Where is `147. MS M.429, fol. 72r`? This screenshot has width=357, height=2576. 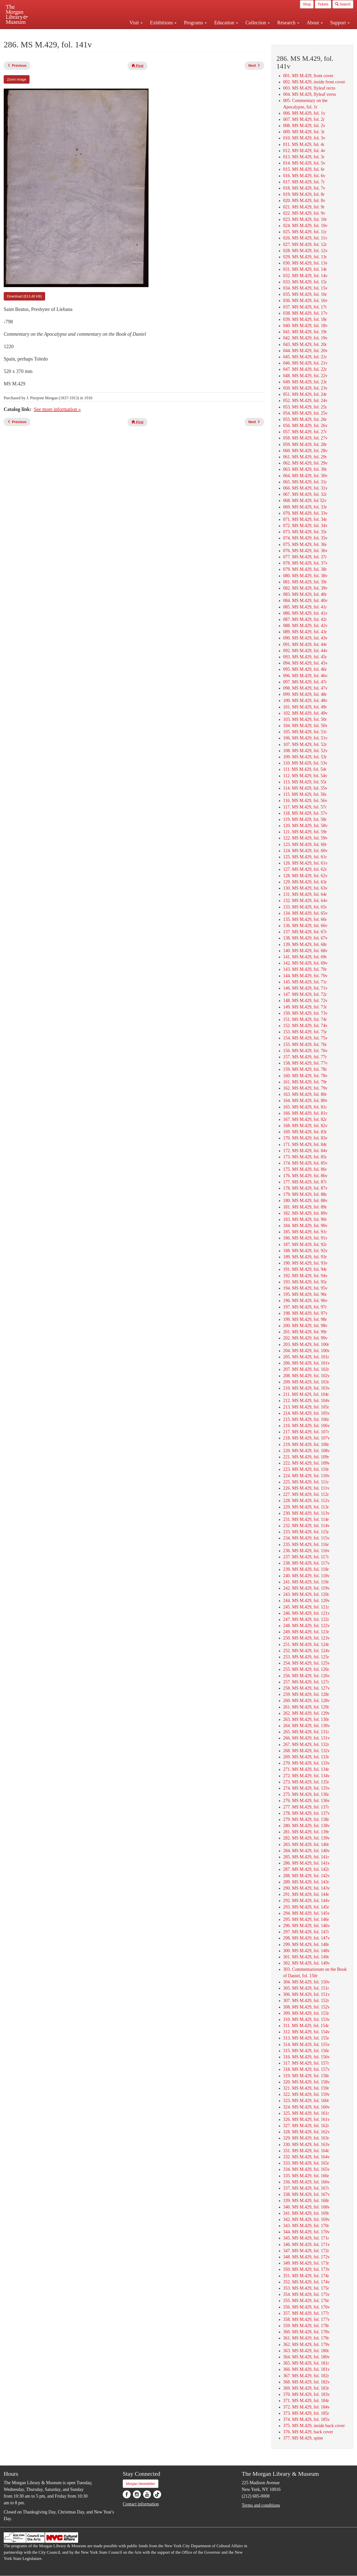 147. MS M.429, fol. 72r is located at coordinates (305, 994).